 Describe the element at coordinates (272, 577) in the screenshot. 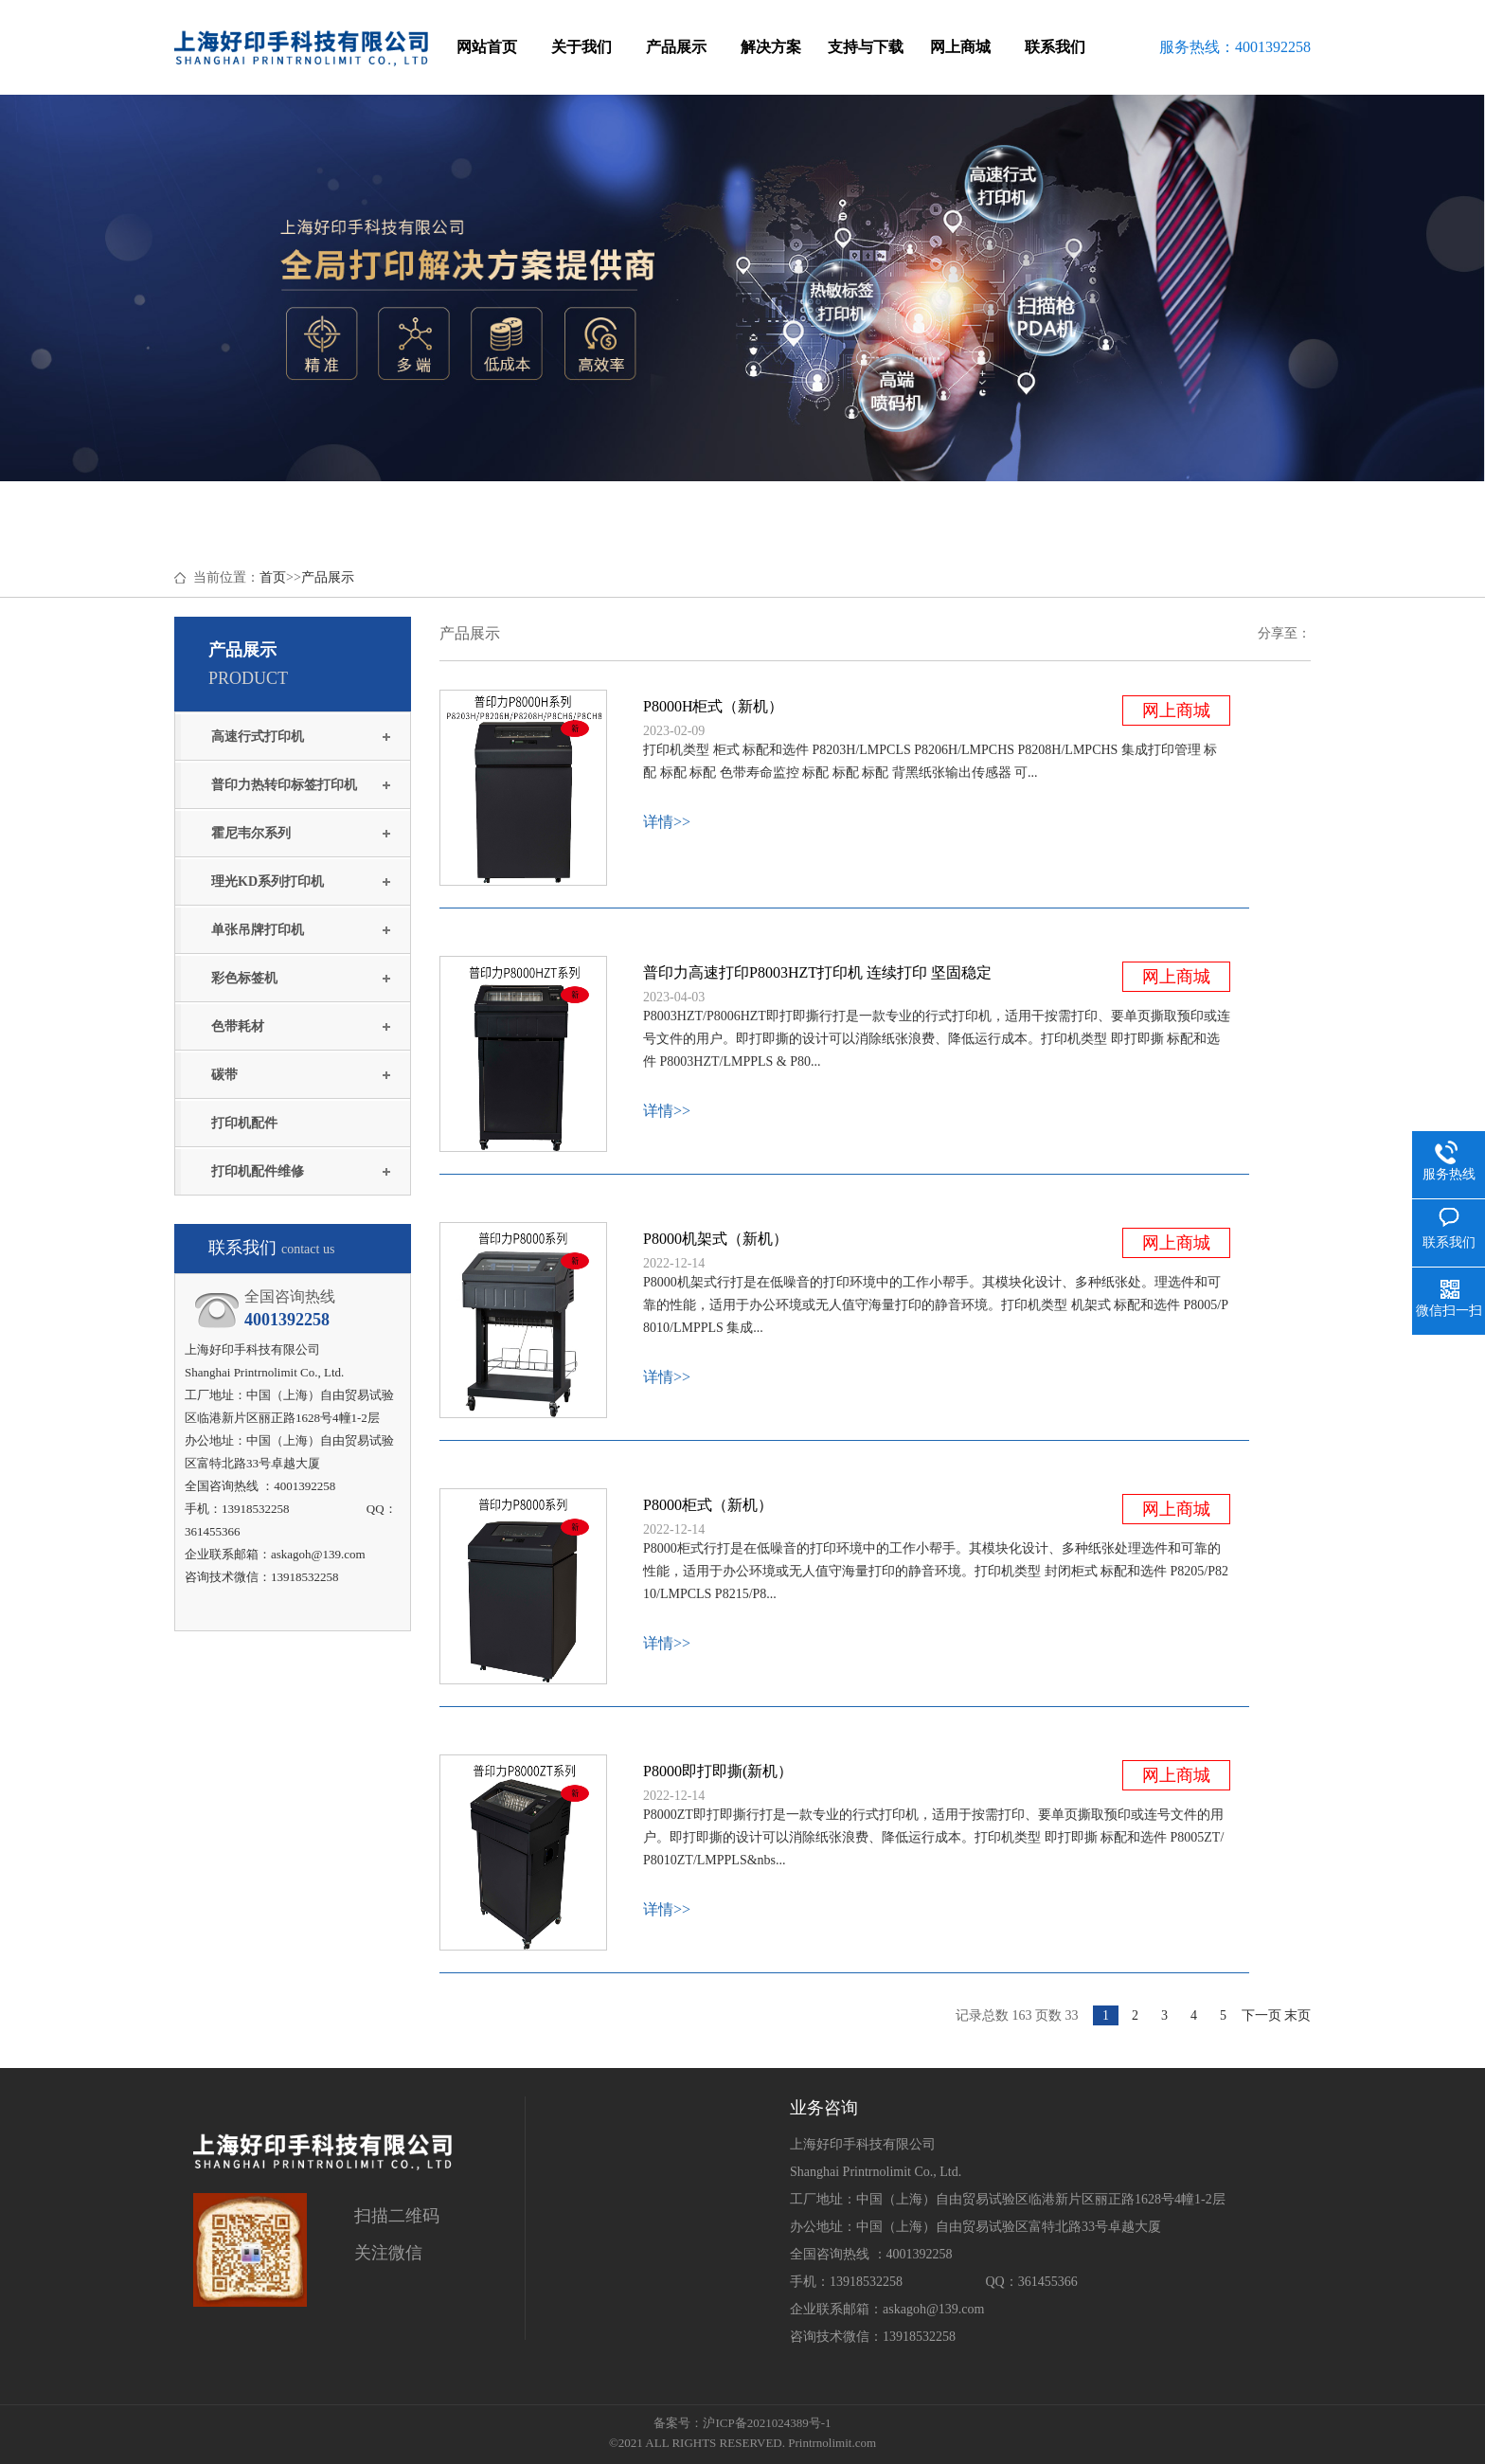

I see `首页` at that location.